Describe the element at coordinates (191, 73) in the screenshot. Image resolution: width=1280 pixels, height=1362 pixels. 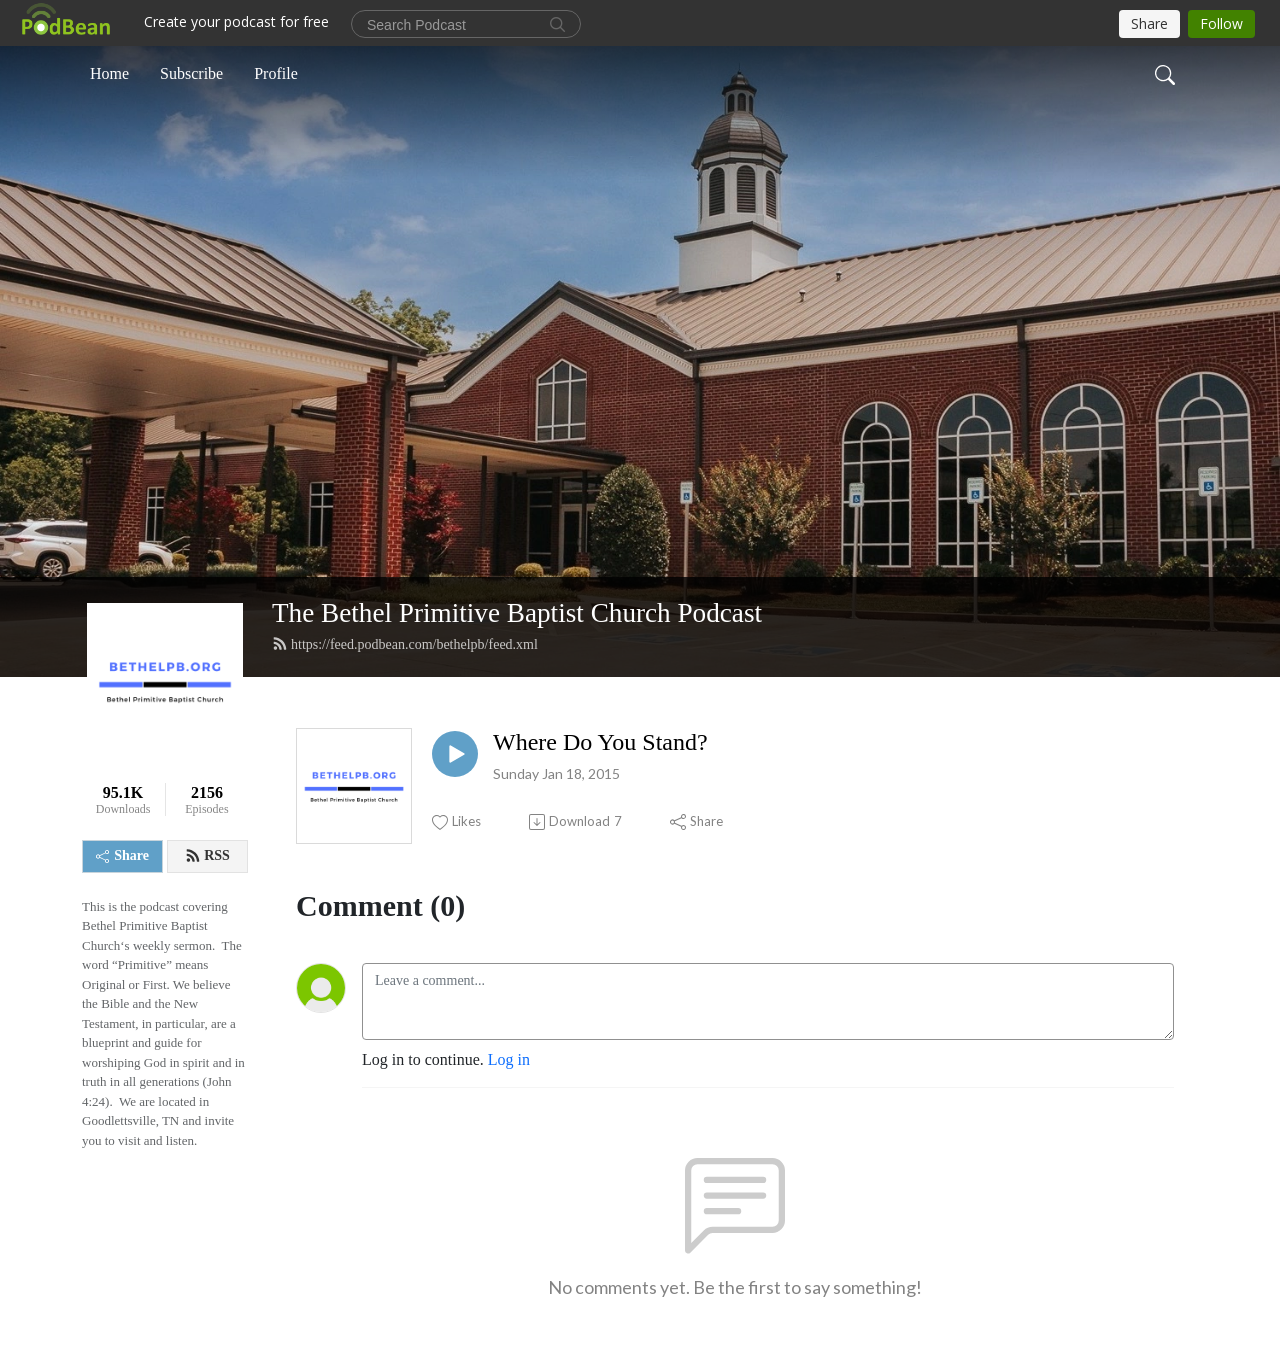
I see `Subscribe` at that location.